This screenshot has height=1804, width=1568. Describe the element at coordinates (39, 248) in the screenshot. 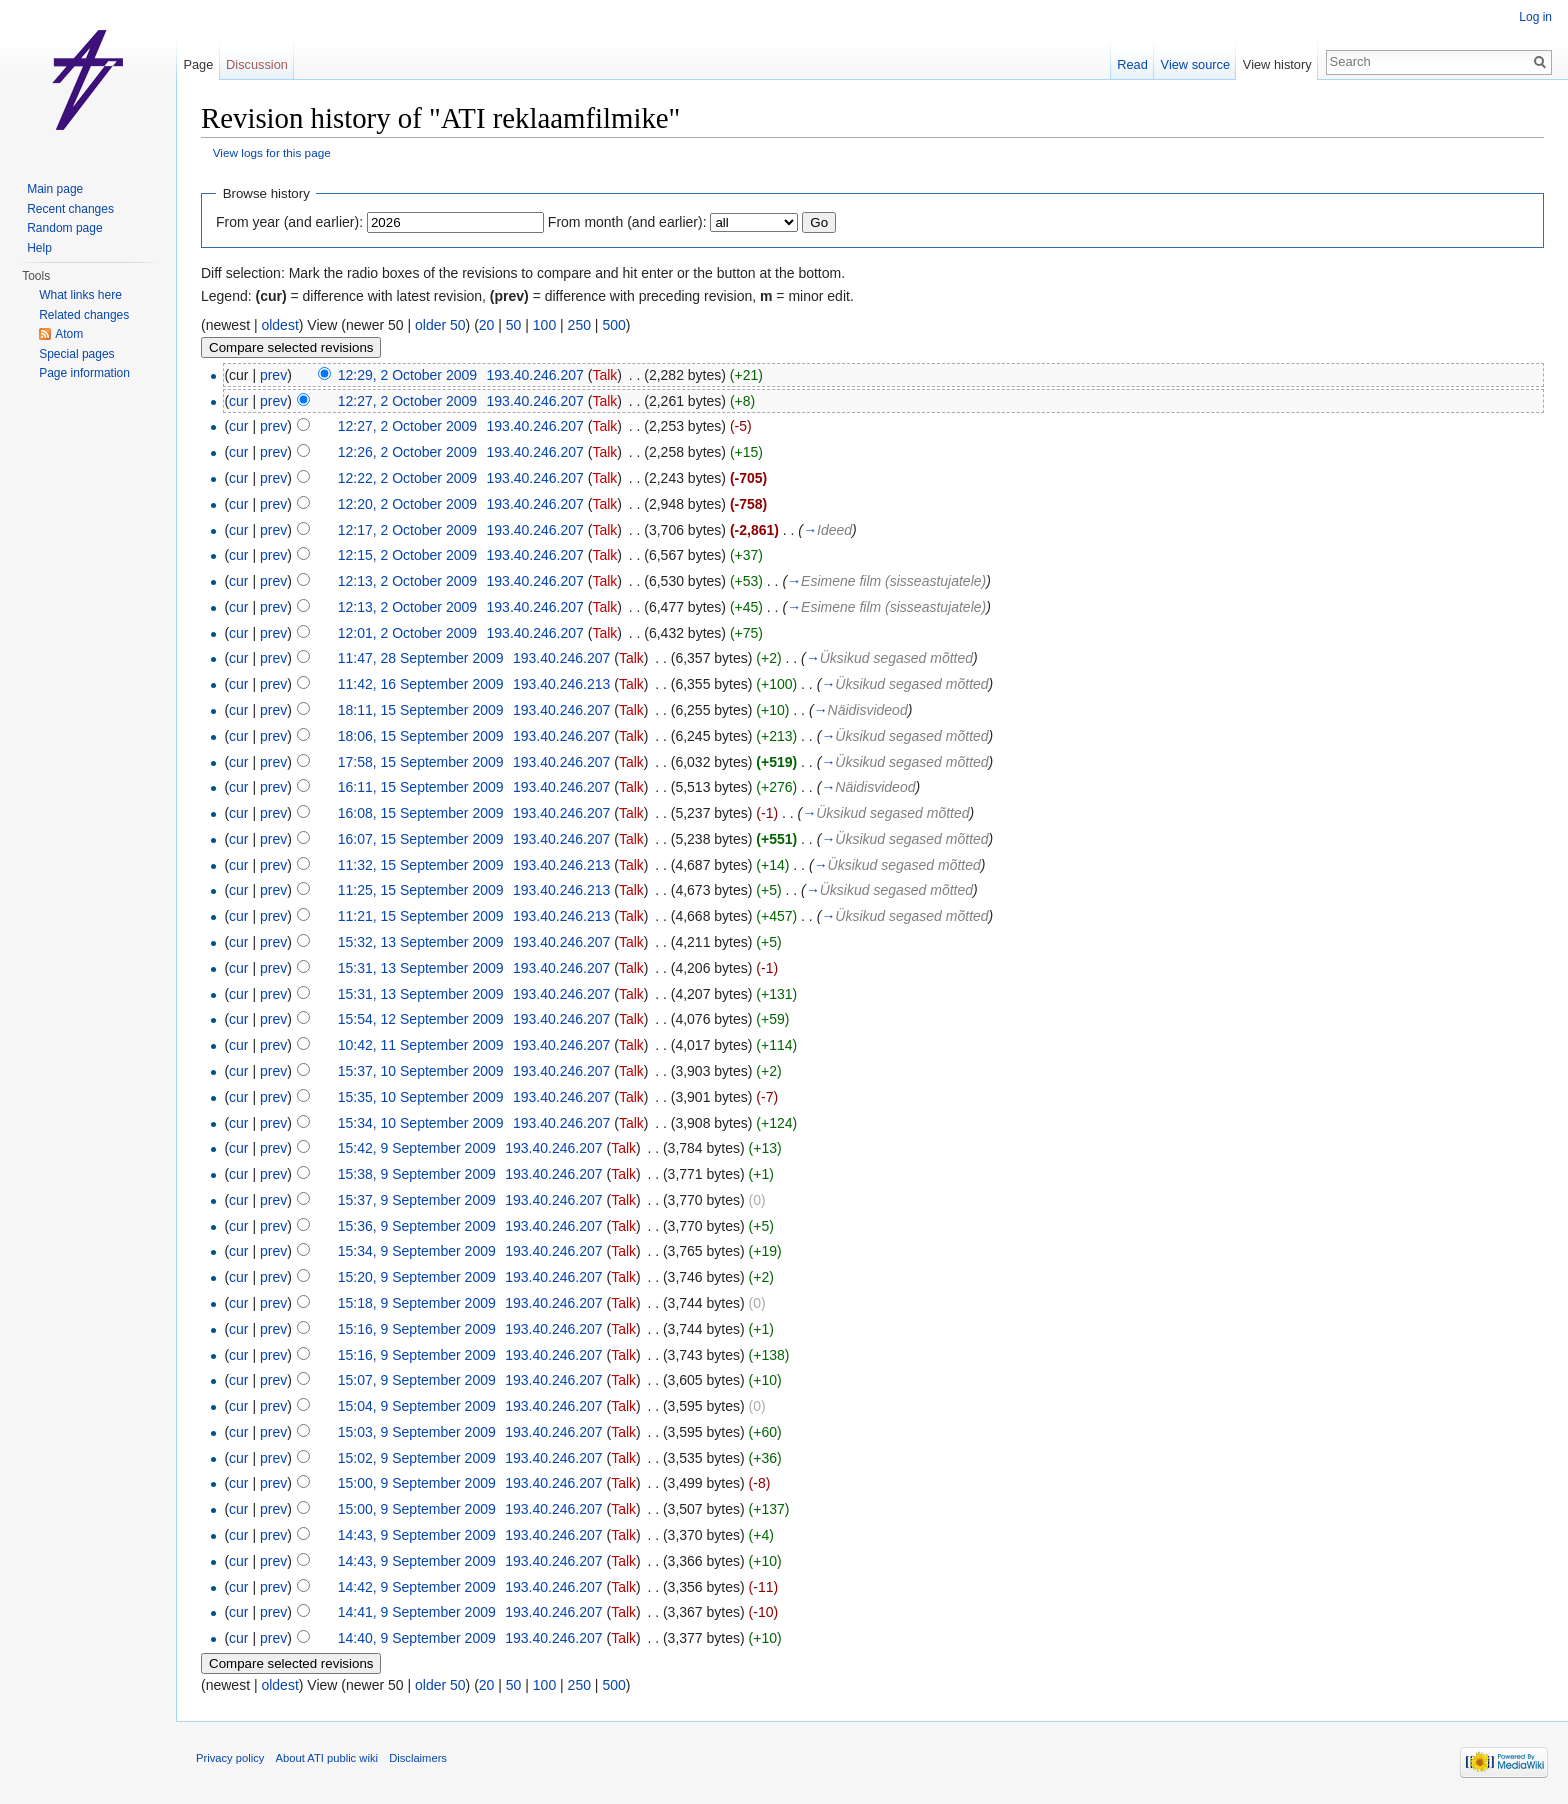

I see `Help` at that location.